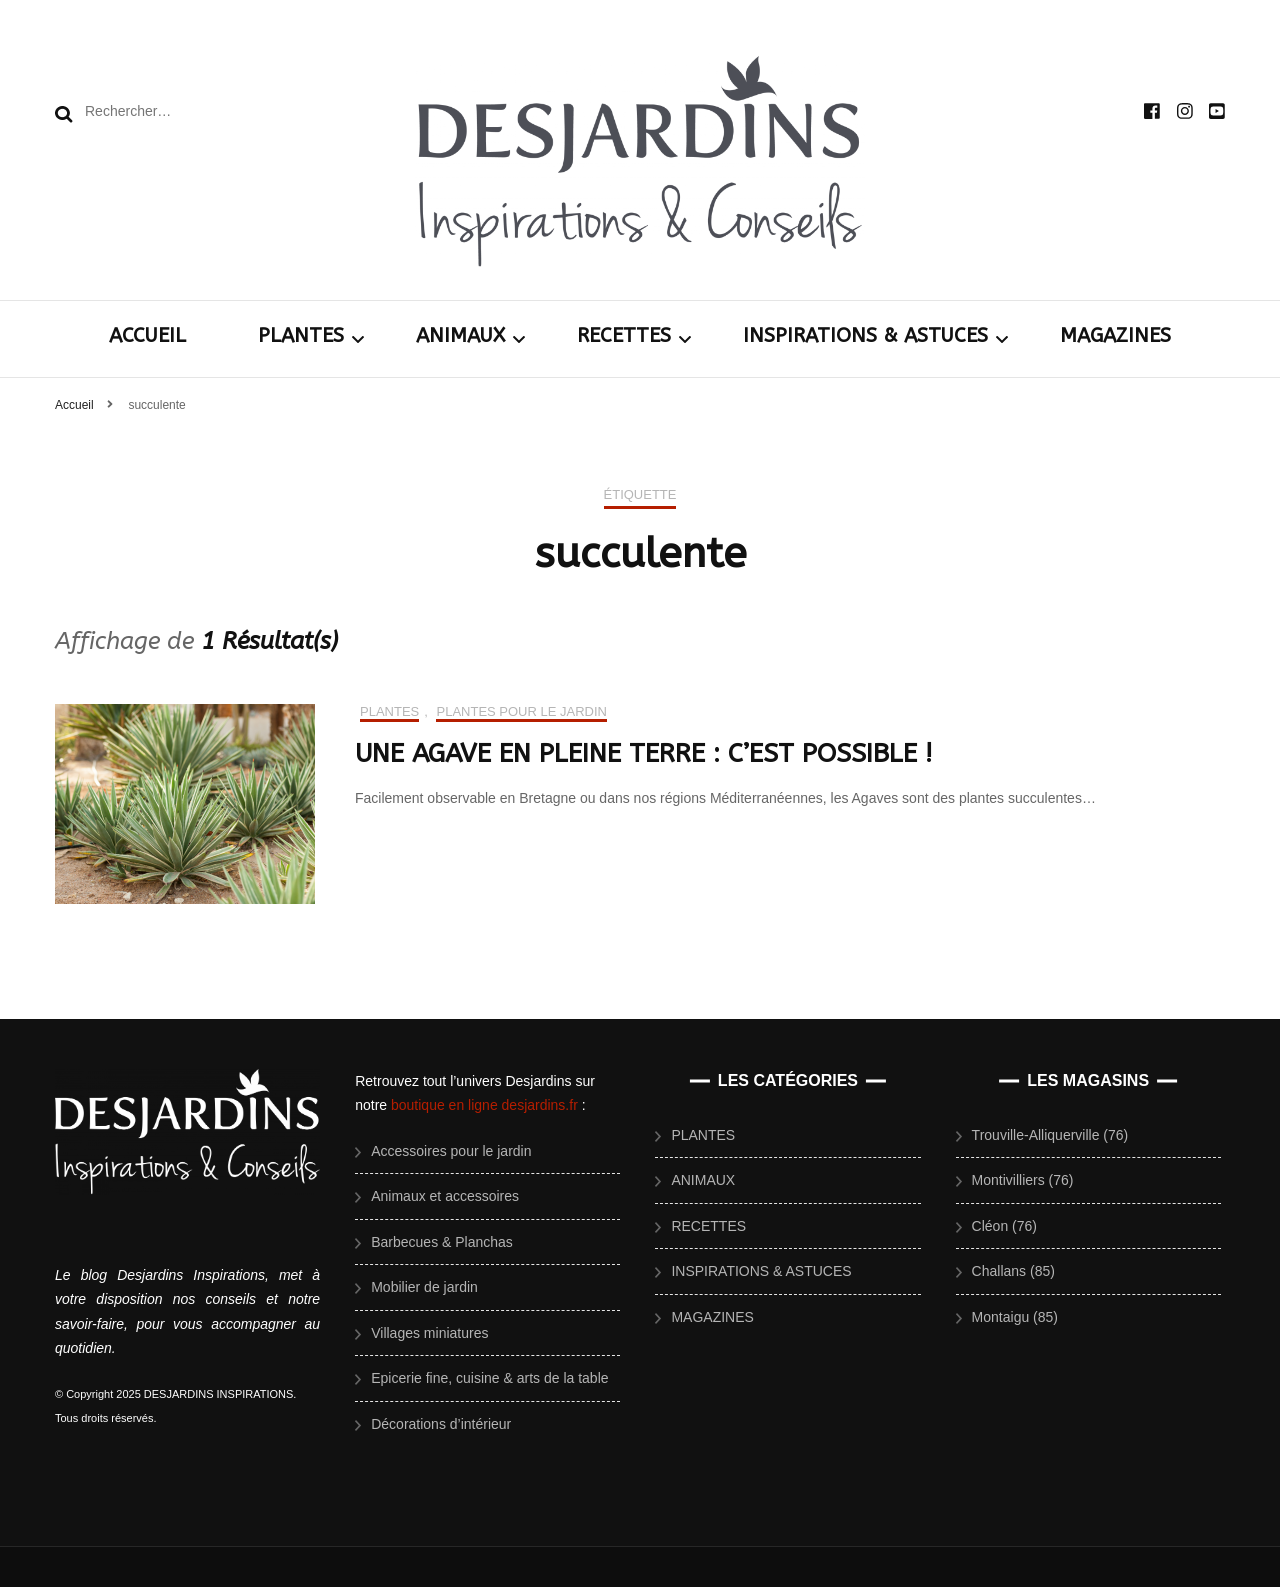 The height and width of the screenshot is (1587, 1280). What do you see at coordinates (521, 711) in the screenshot?
I see `Plantes pour le jardin` at bounding box center [521, 711].